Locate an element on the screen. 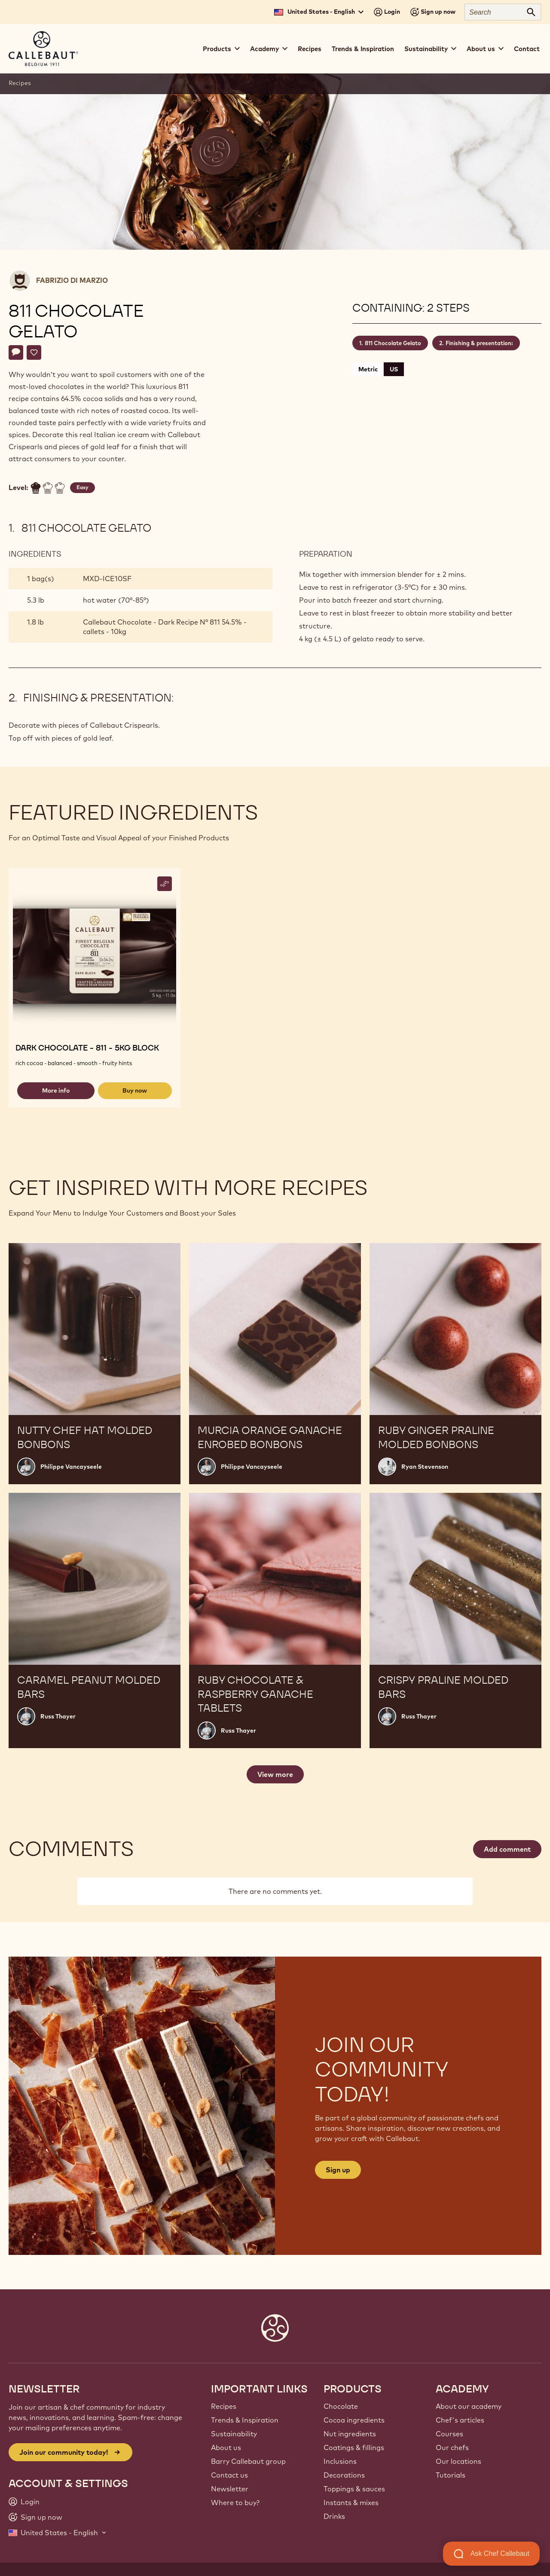 The height and width of the screenshot is (2576, 550). Finishing & presentation: is located at coordinates (479, 343).